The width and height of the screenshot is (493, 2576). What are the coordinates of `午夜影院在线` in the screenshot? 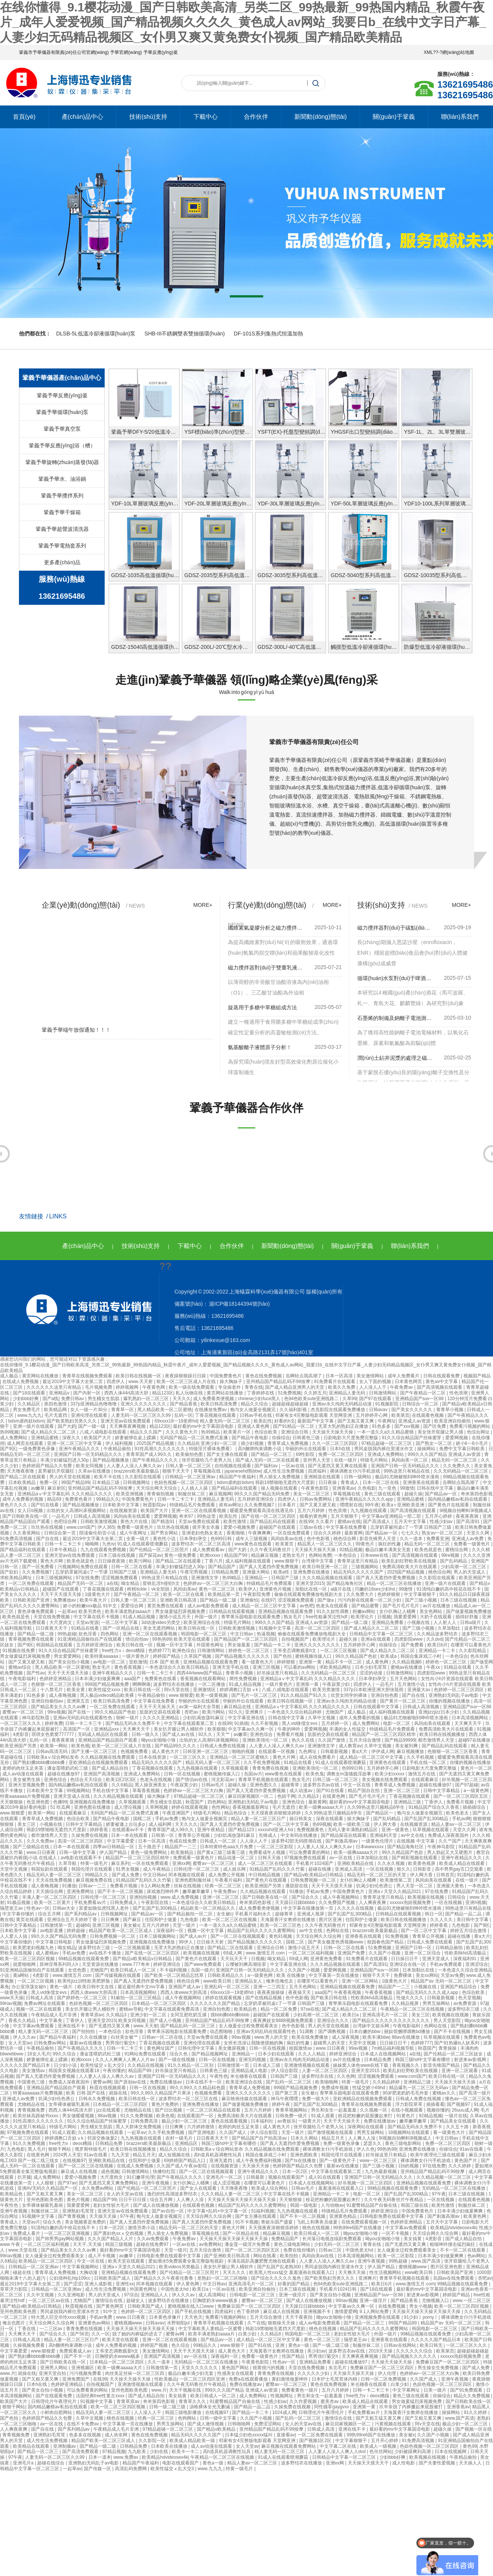 It's located at (155, 1902).